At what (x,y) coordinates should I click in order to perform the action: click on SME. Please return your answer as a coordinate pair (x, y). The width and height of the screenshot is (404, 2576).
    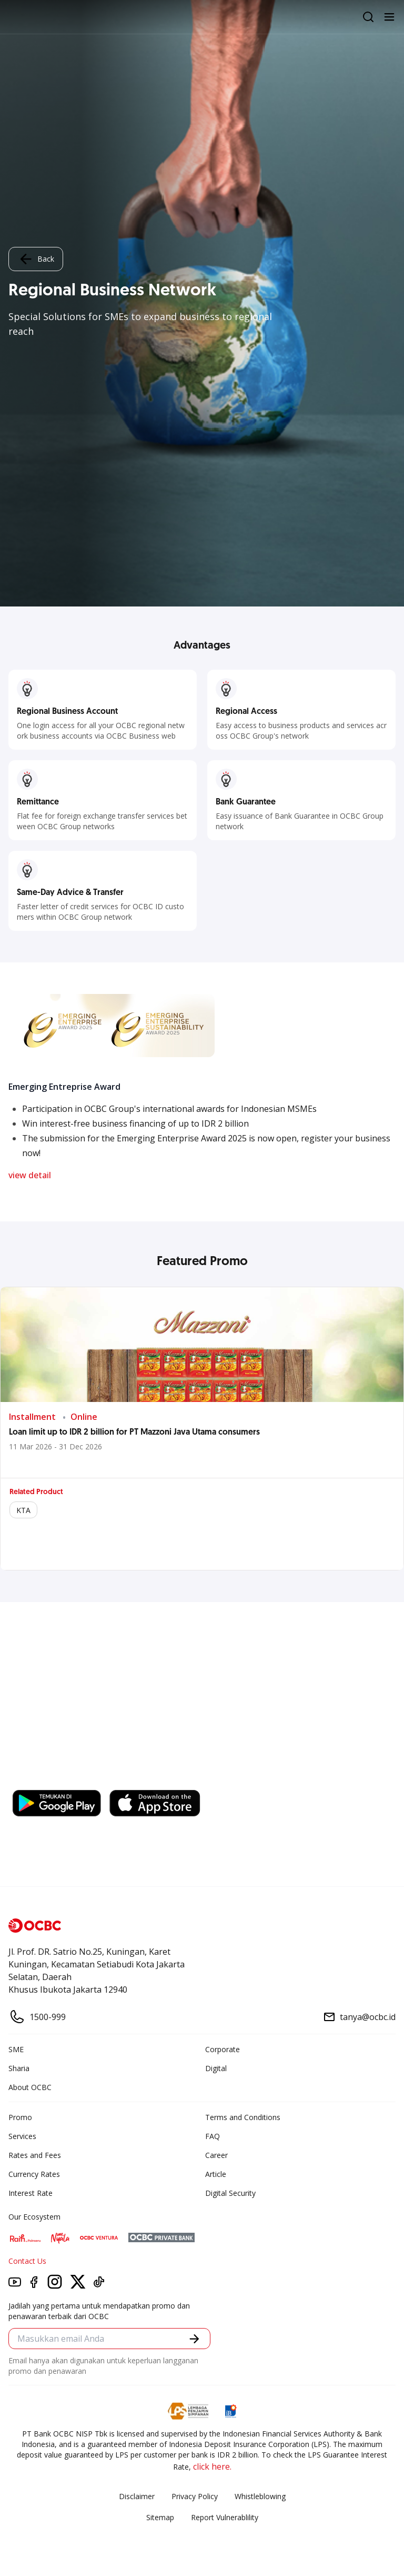
    Looking at the image, I should click on (16, 2049).